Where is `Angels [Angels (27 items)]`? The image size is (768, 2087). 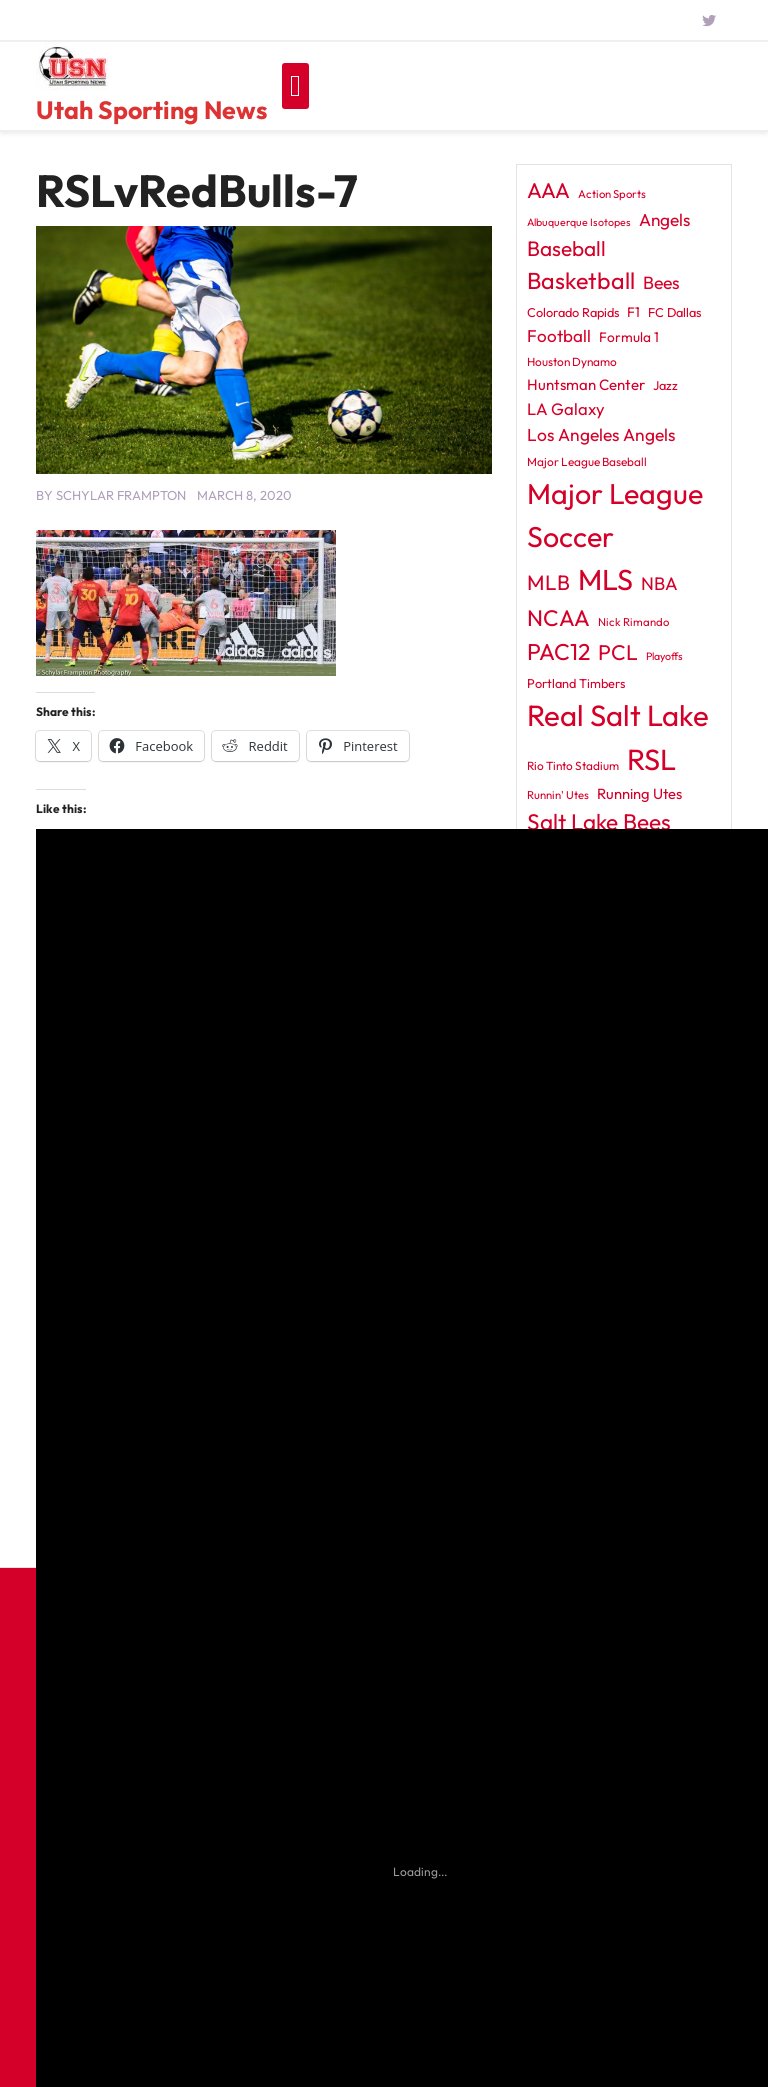
Angels [Angels (27 items)] is located at coordinates (664, 219).